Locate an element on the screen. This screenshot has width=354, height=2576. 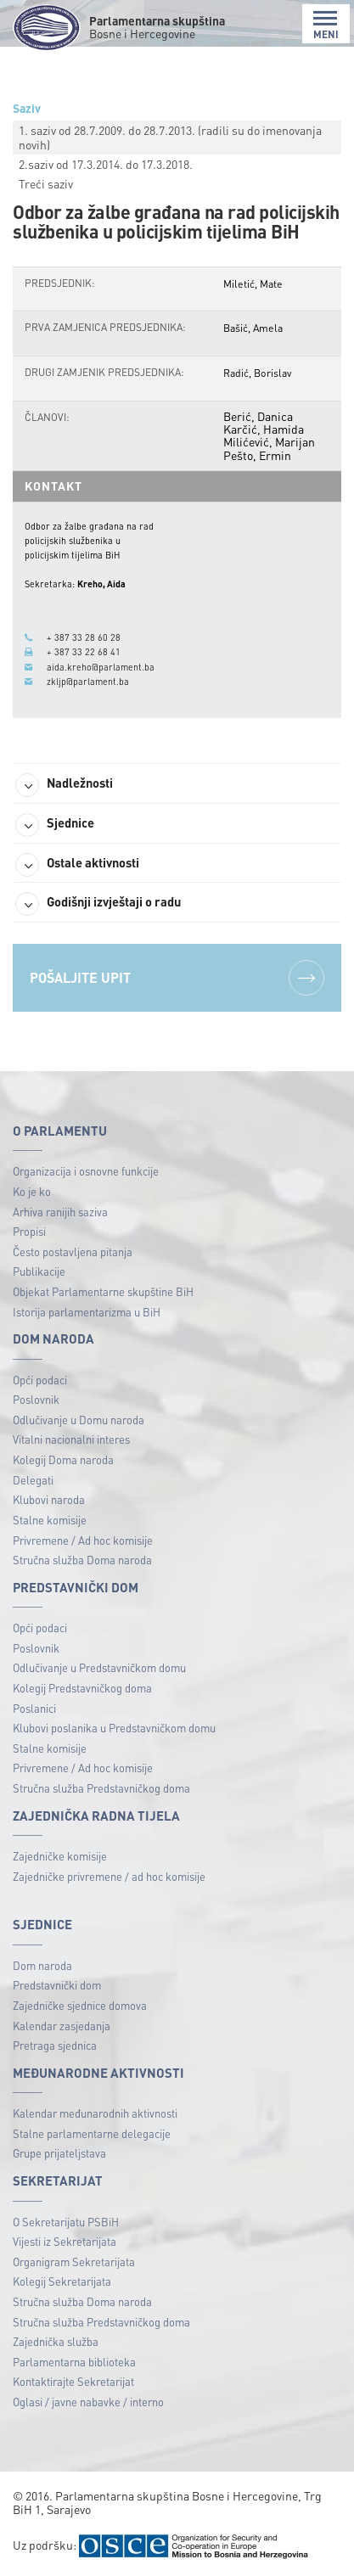
Klubovi naroda is located at coordinates (49, 1499).